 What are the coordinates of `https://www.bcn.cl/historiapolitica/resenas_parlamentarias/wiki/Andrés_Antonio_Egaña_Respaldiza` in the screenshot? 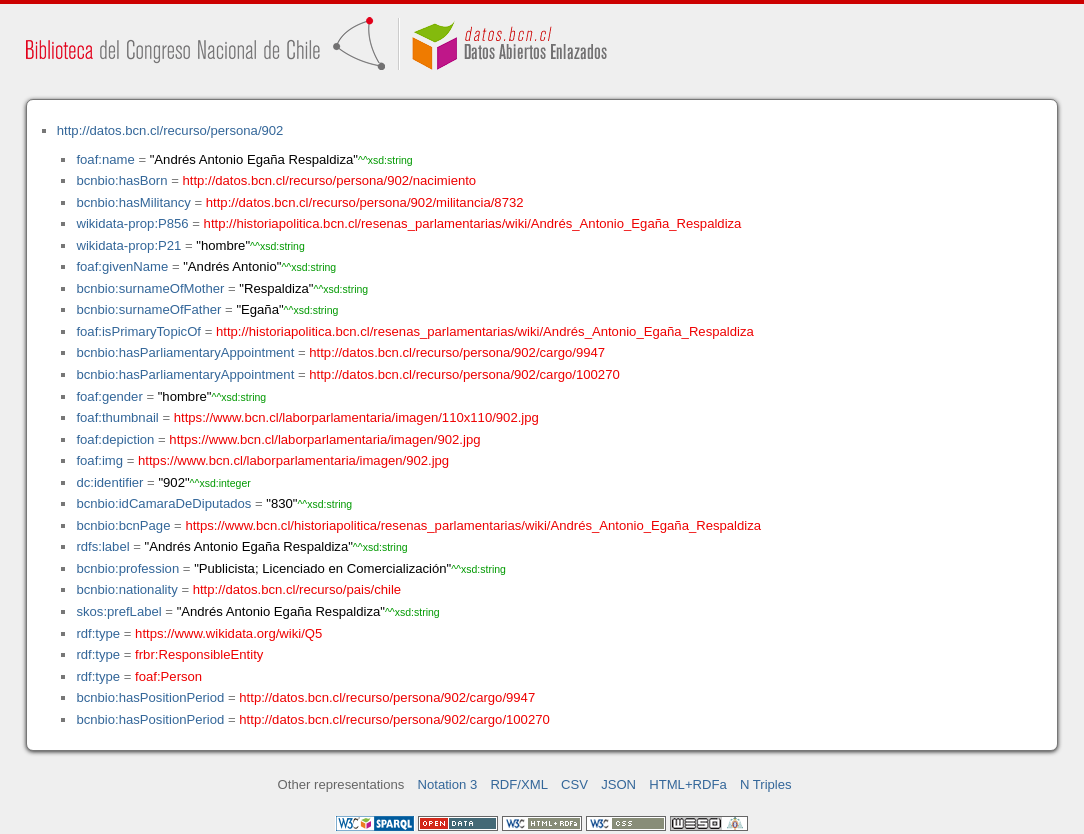 It's located at (473, 525).